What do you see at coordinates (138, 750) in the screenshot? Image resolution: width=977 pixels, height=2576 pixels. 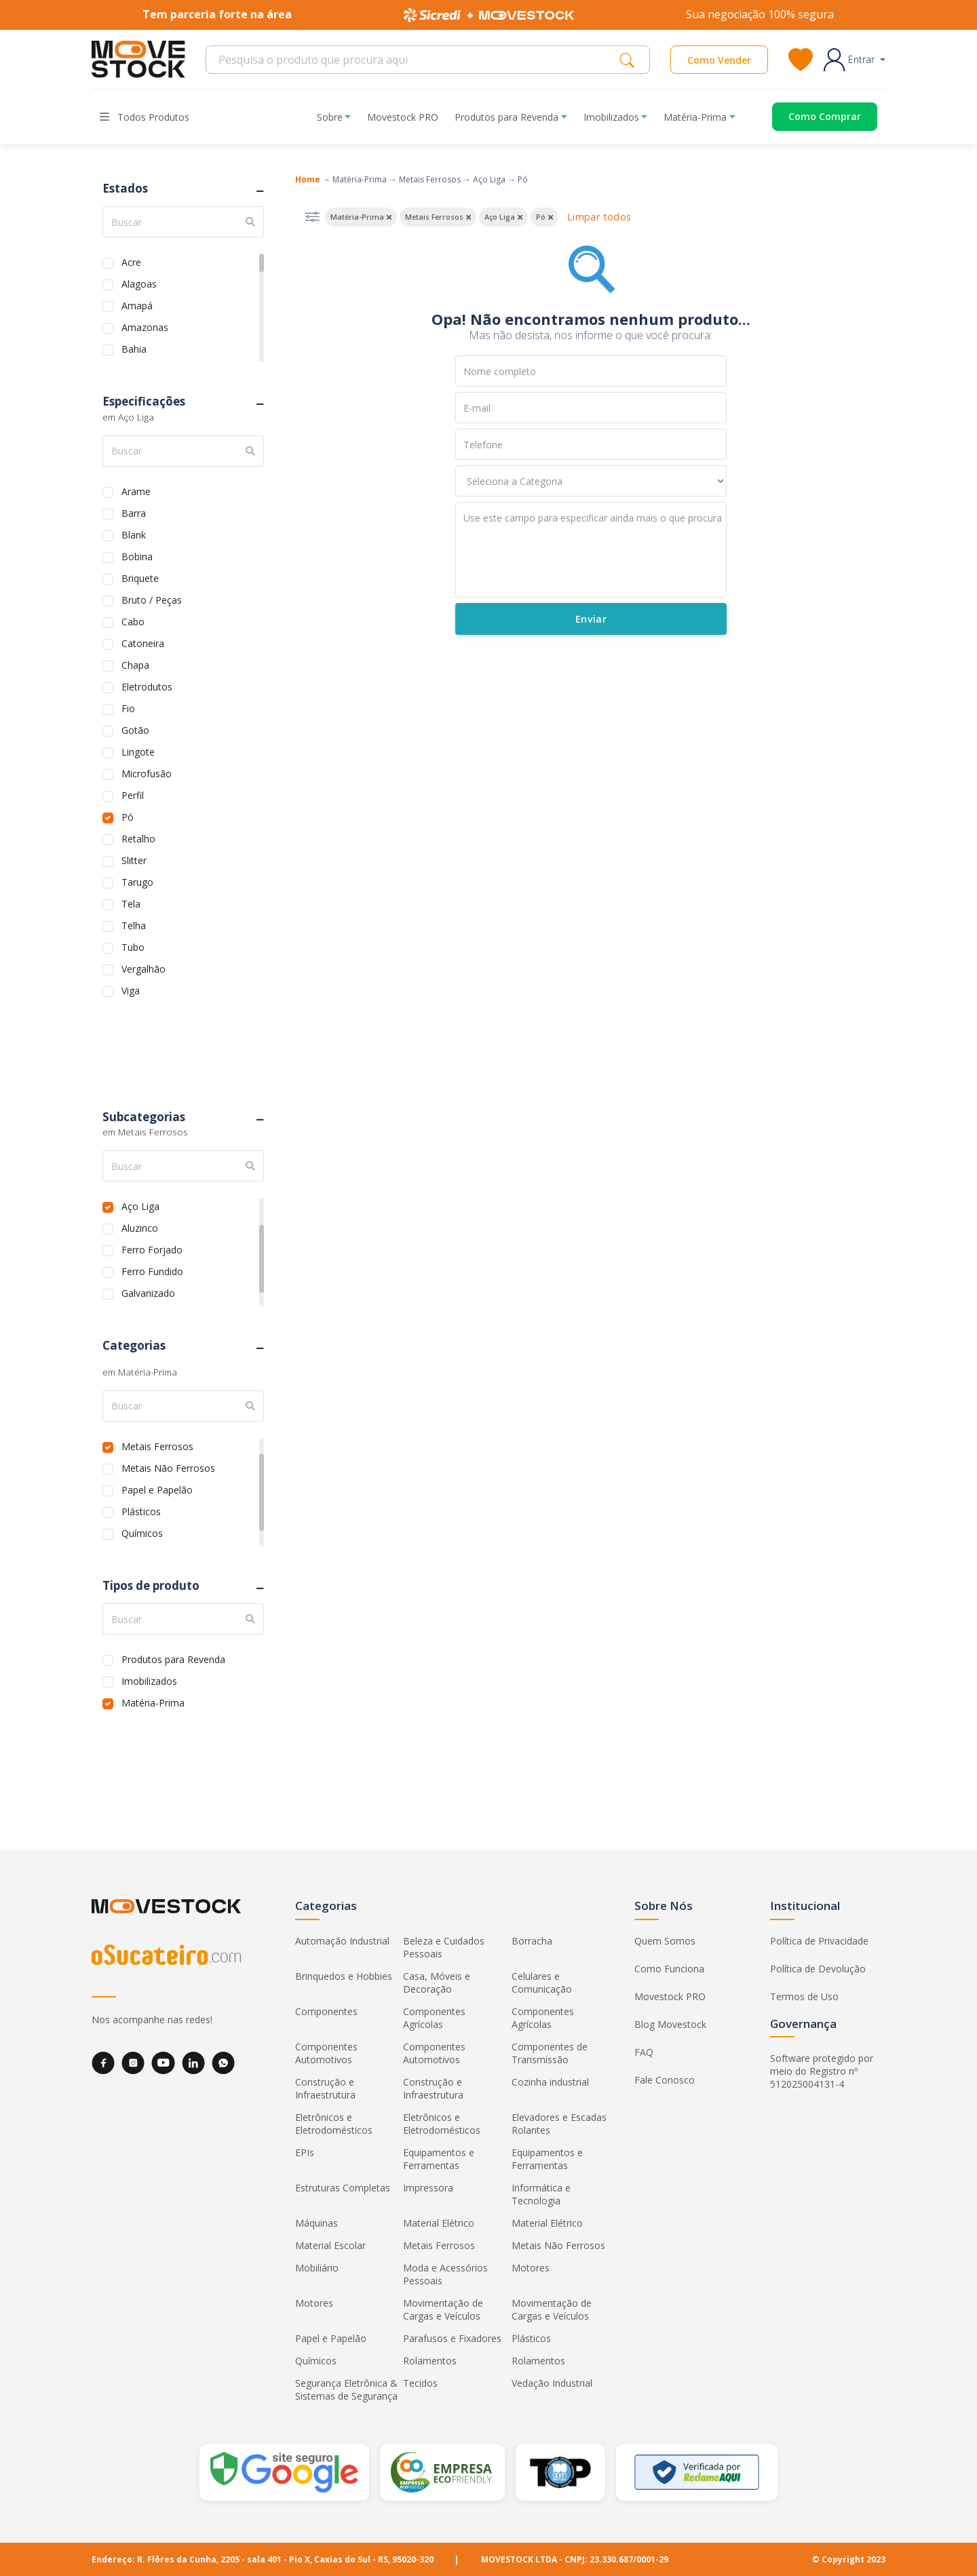 I see `Lingote` at bounding box center [138, 750].